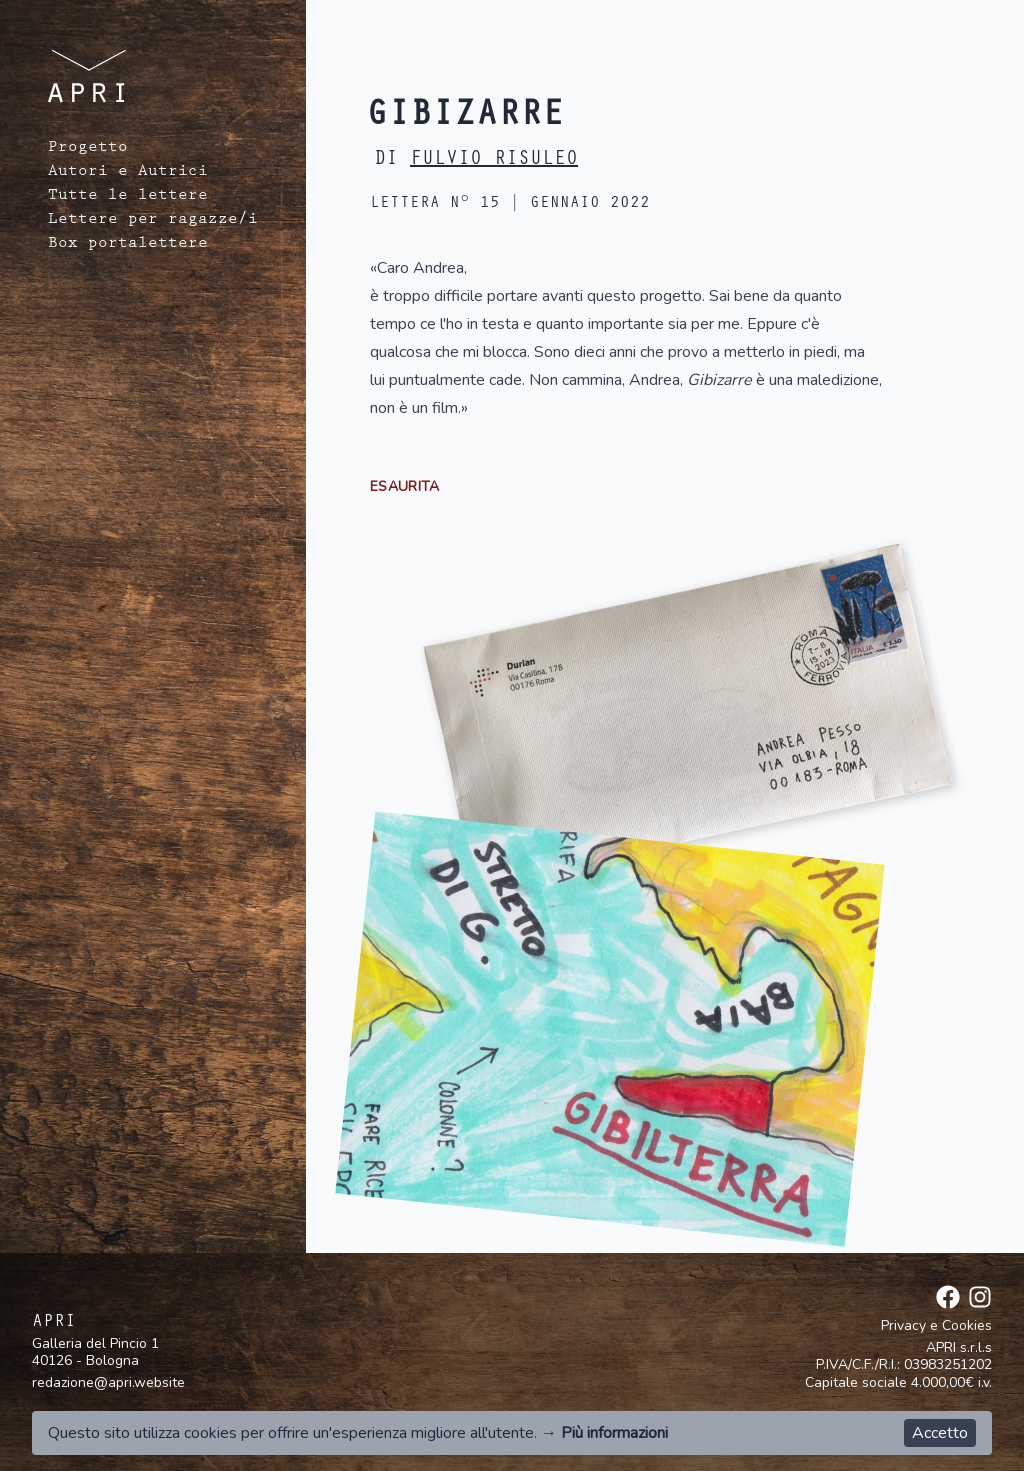 The height and width of the screenshot is (1471, 1024). What do you see at coordinates (128, 245) in the screenshot?
I see `Box portalettere` at bounding box center [128, 245].